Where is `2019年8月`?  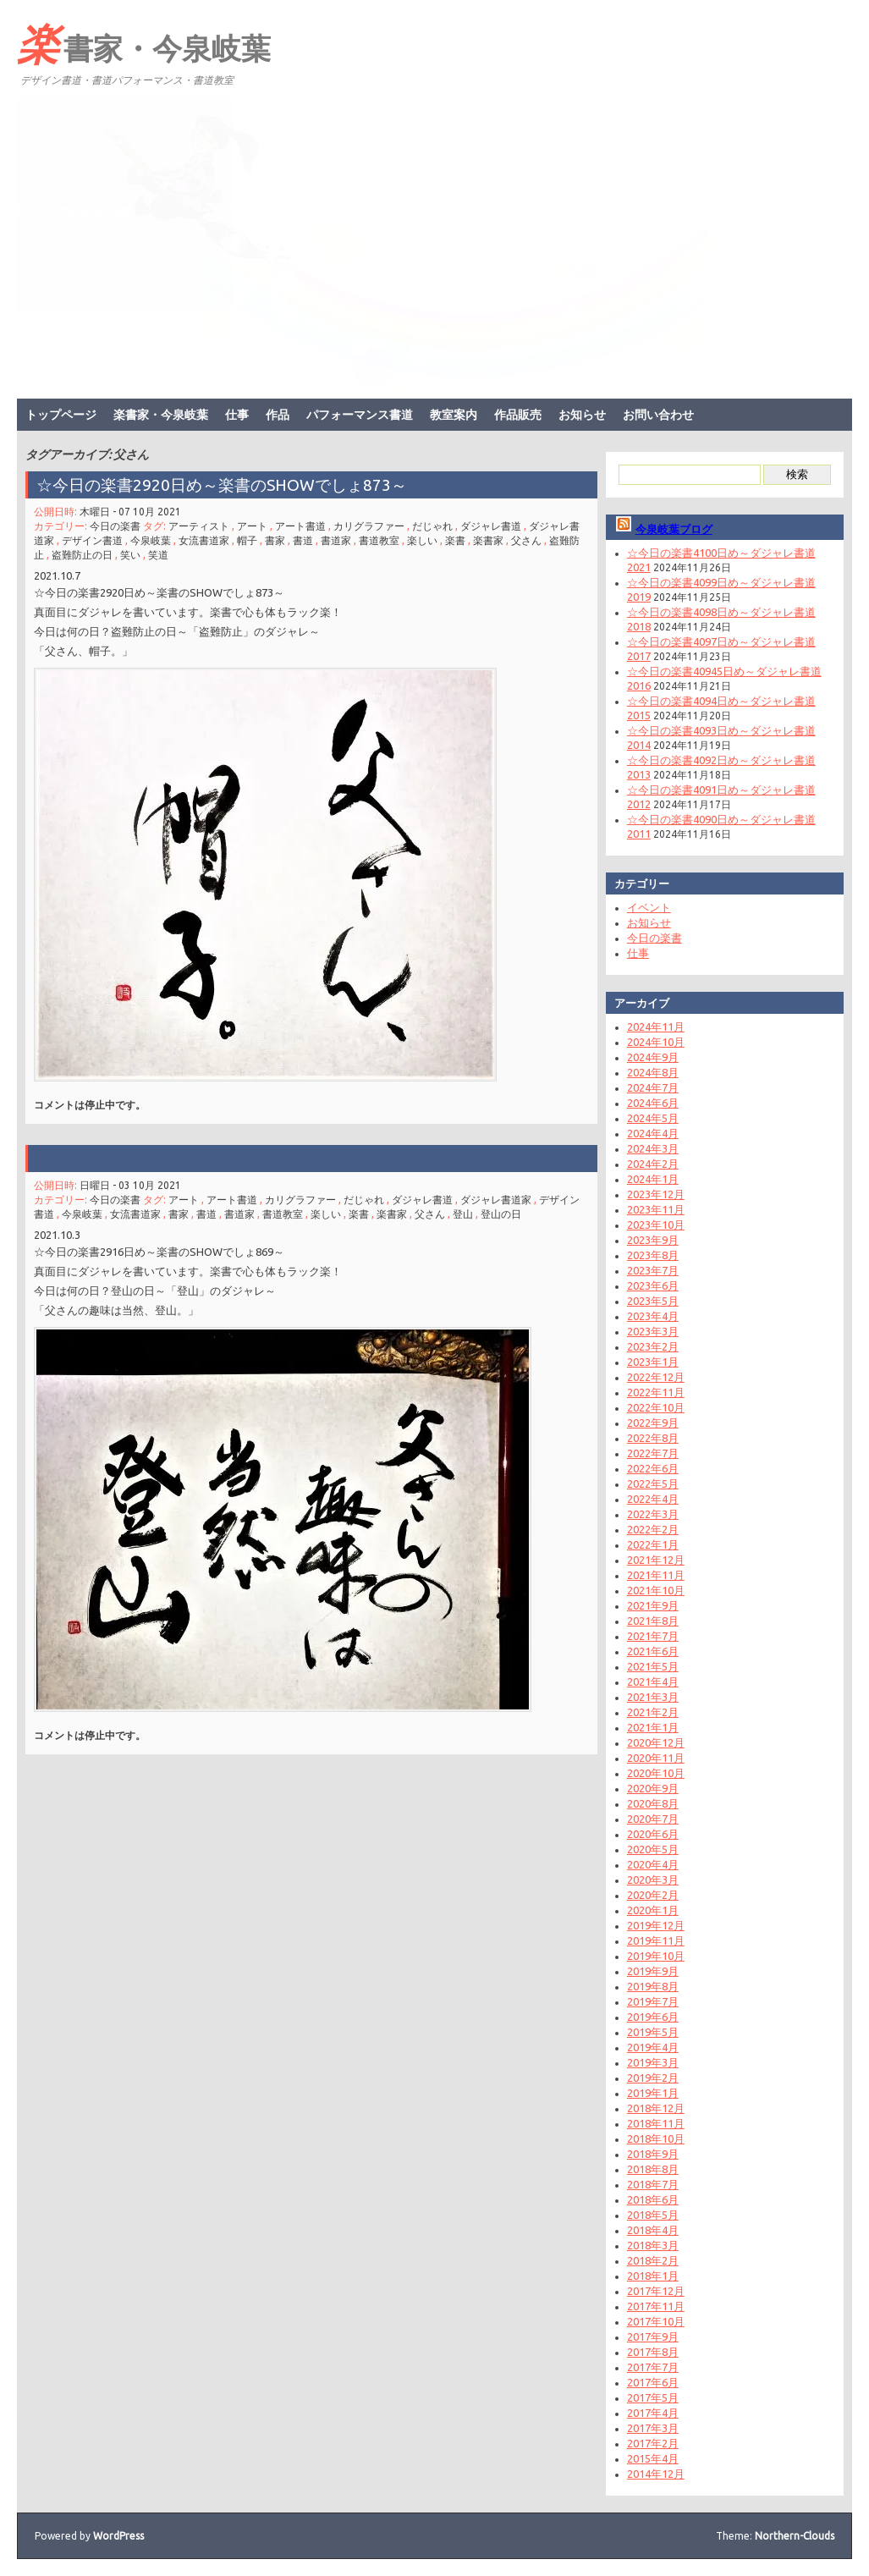
2019年8月 is located at coordinates (653, 1986).